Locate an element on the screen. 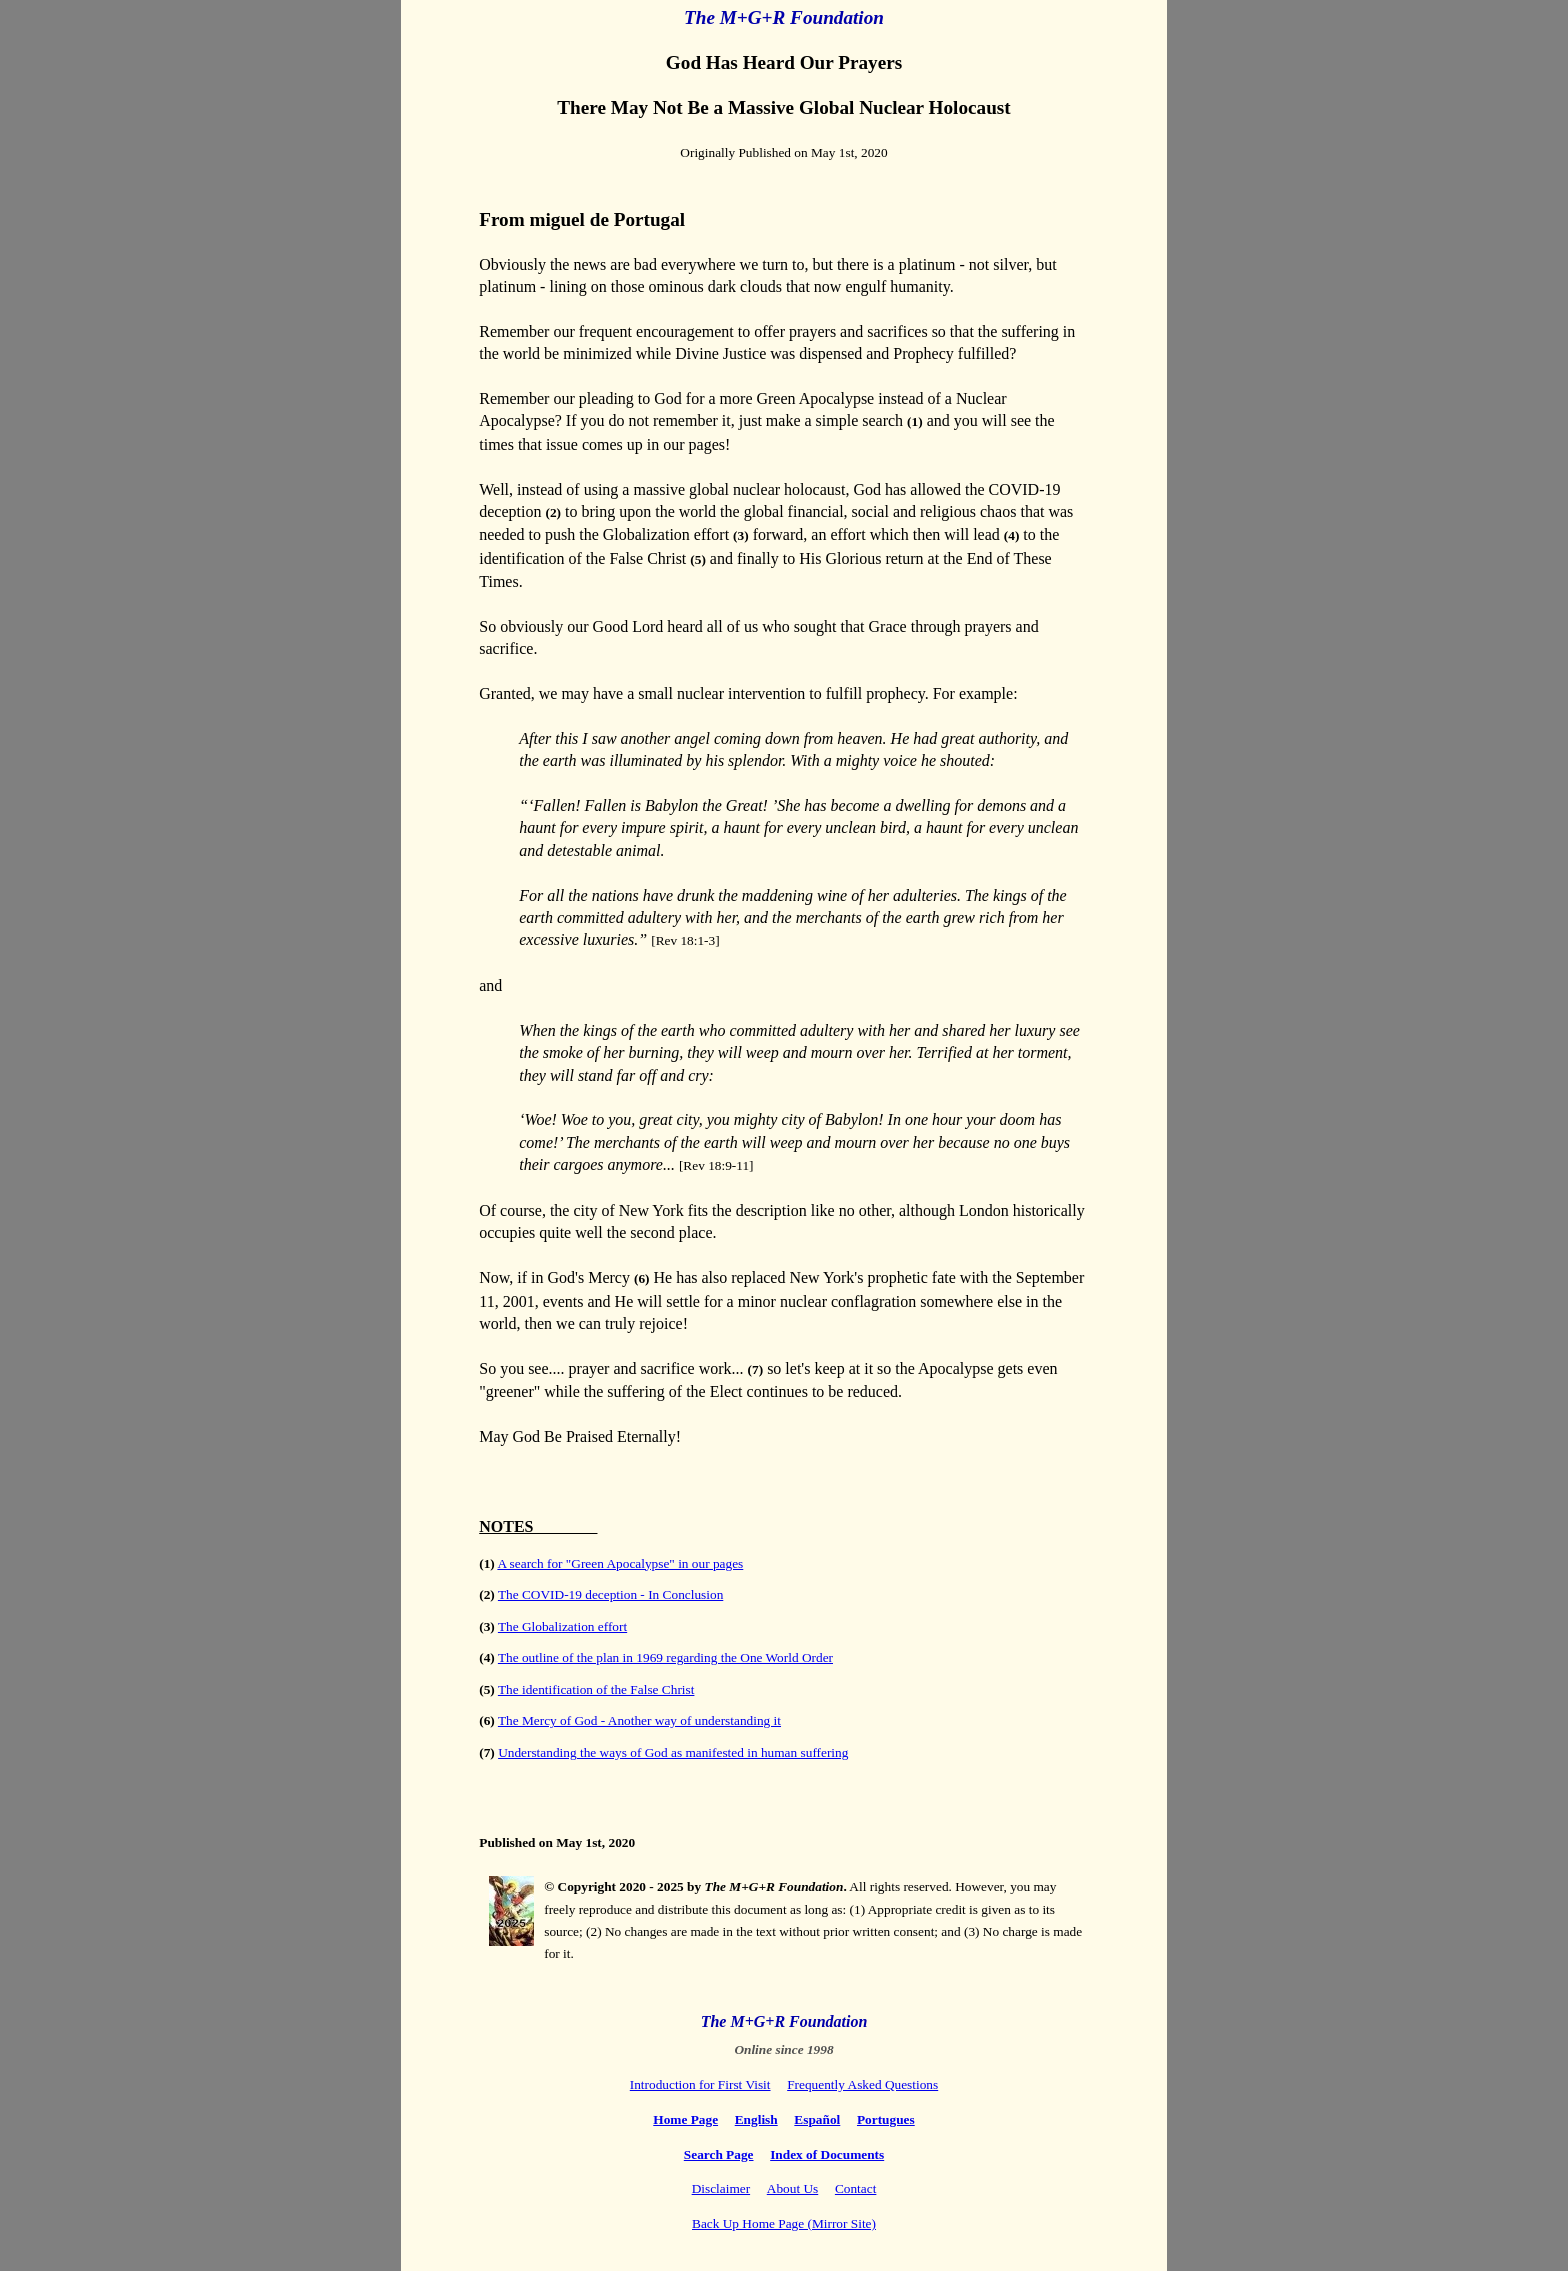 The height and width of the screenshot is (2271, 1568). A search for "Green Apocalypse" in our pages is located at coordinates (620, 1563).